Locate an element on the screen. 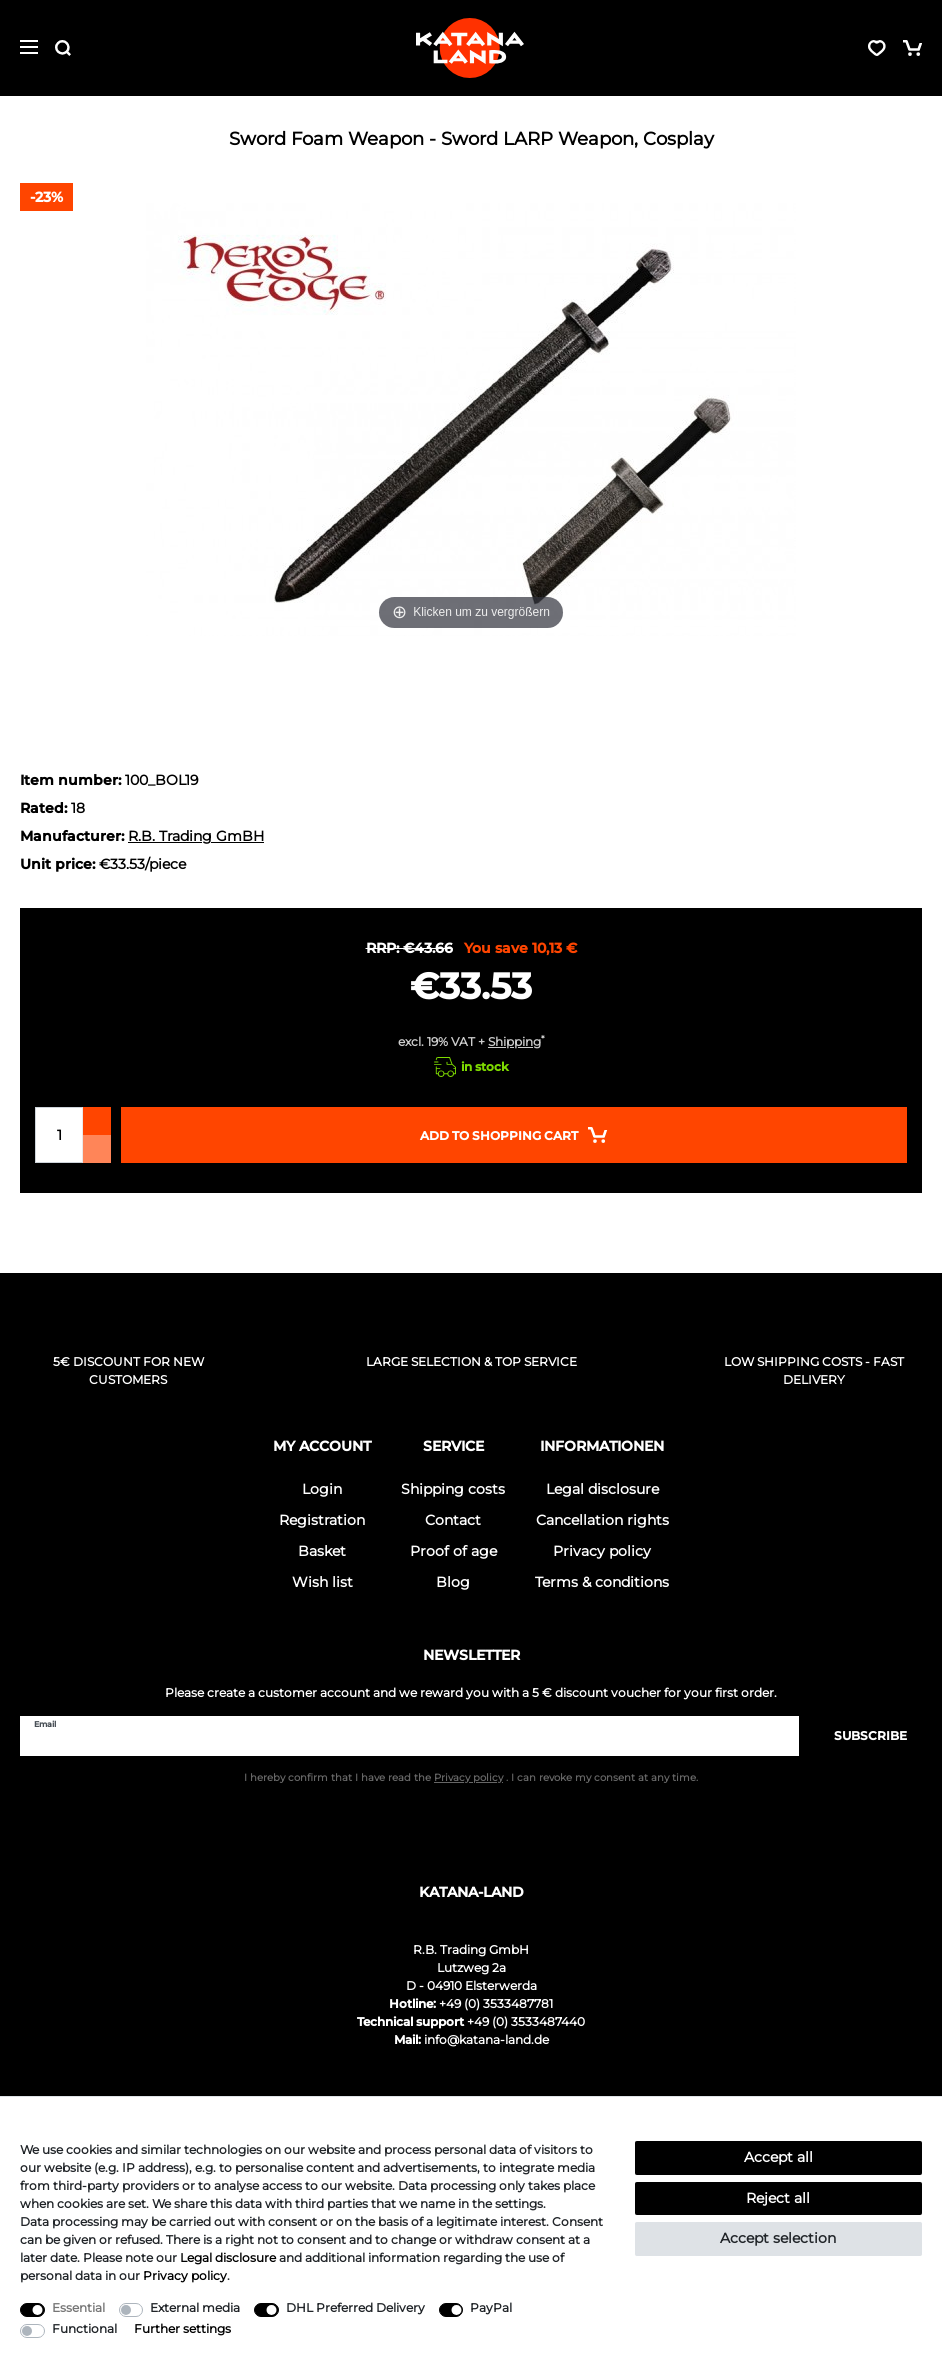 This screenshot has height=2355, width=942. DHL Preferred Delivery is located at coordinates (355, 2307).